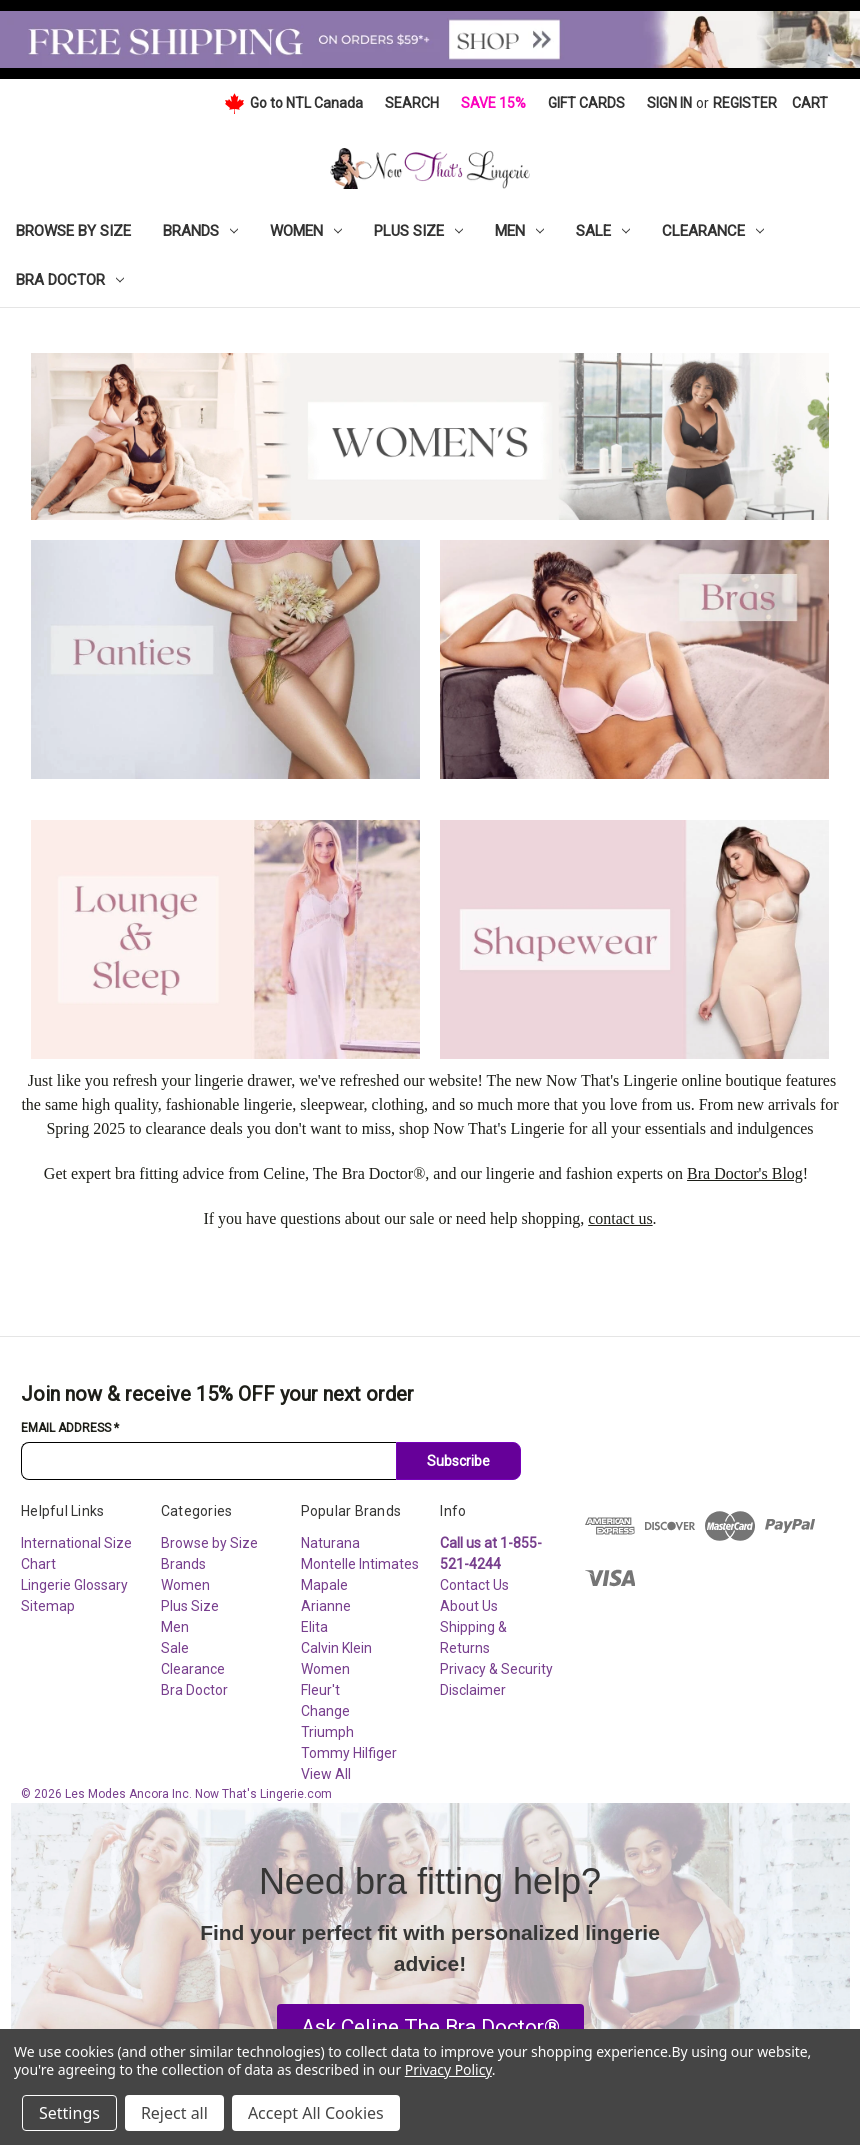 This screenshot has height=2145, width=860. What do you see at coordinates (810, 103) in the screenshot?
I see `[Cart with 0 items]` at bounding box center [810, 103].